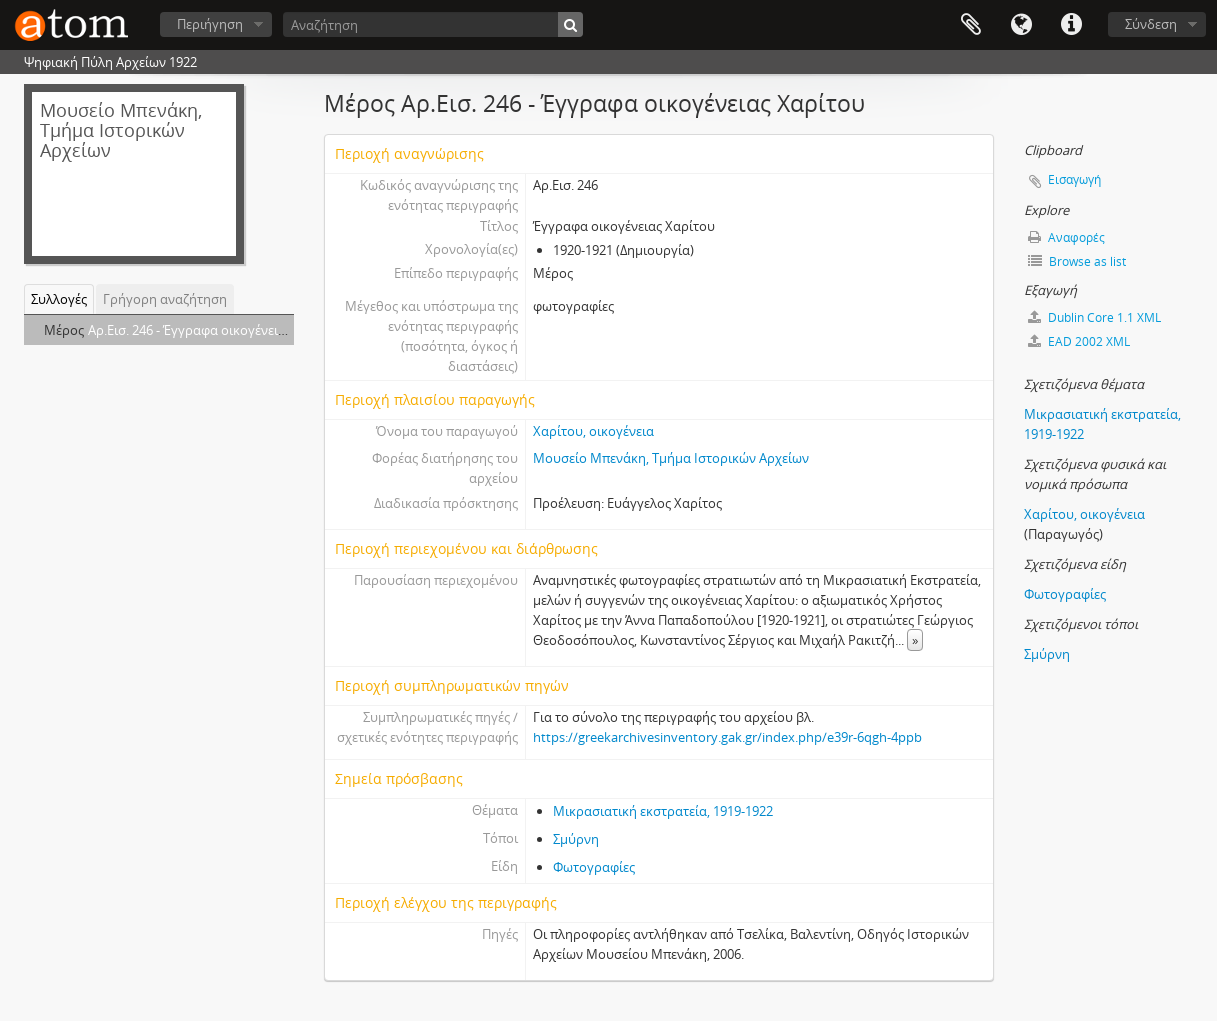 Image resolution: width=1217 pixels, height=1021 pixels. What do you see at coordinates (1074, 179) in the screenshot?
I see `Εισαγωγή` at bounding box center [1074, 179].